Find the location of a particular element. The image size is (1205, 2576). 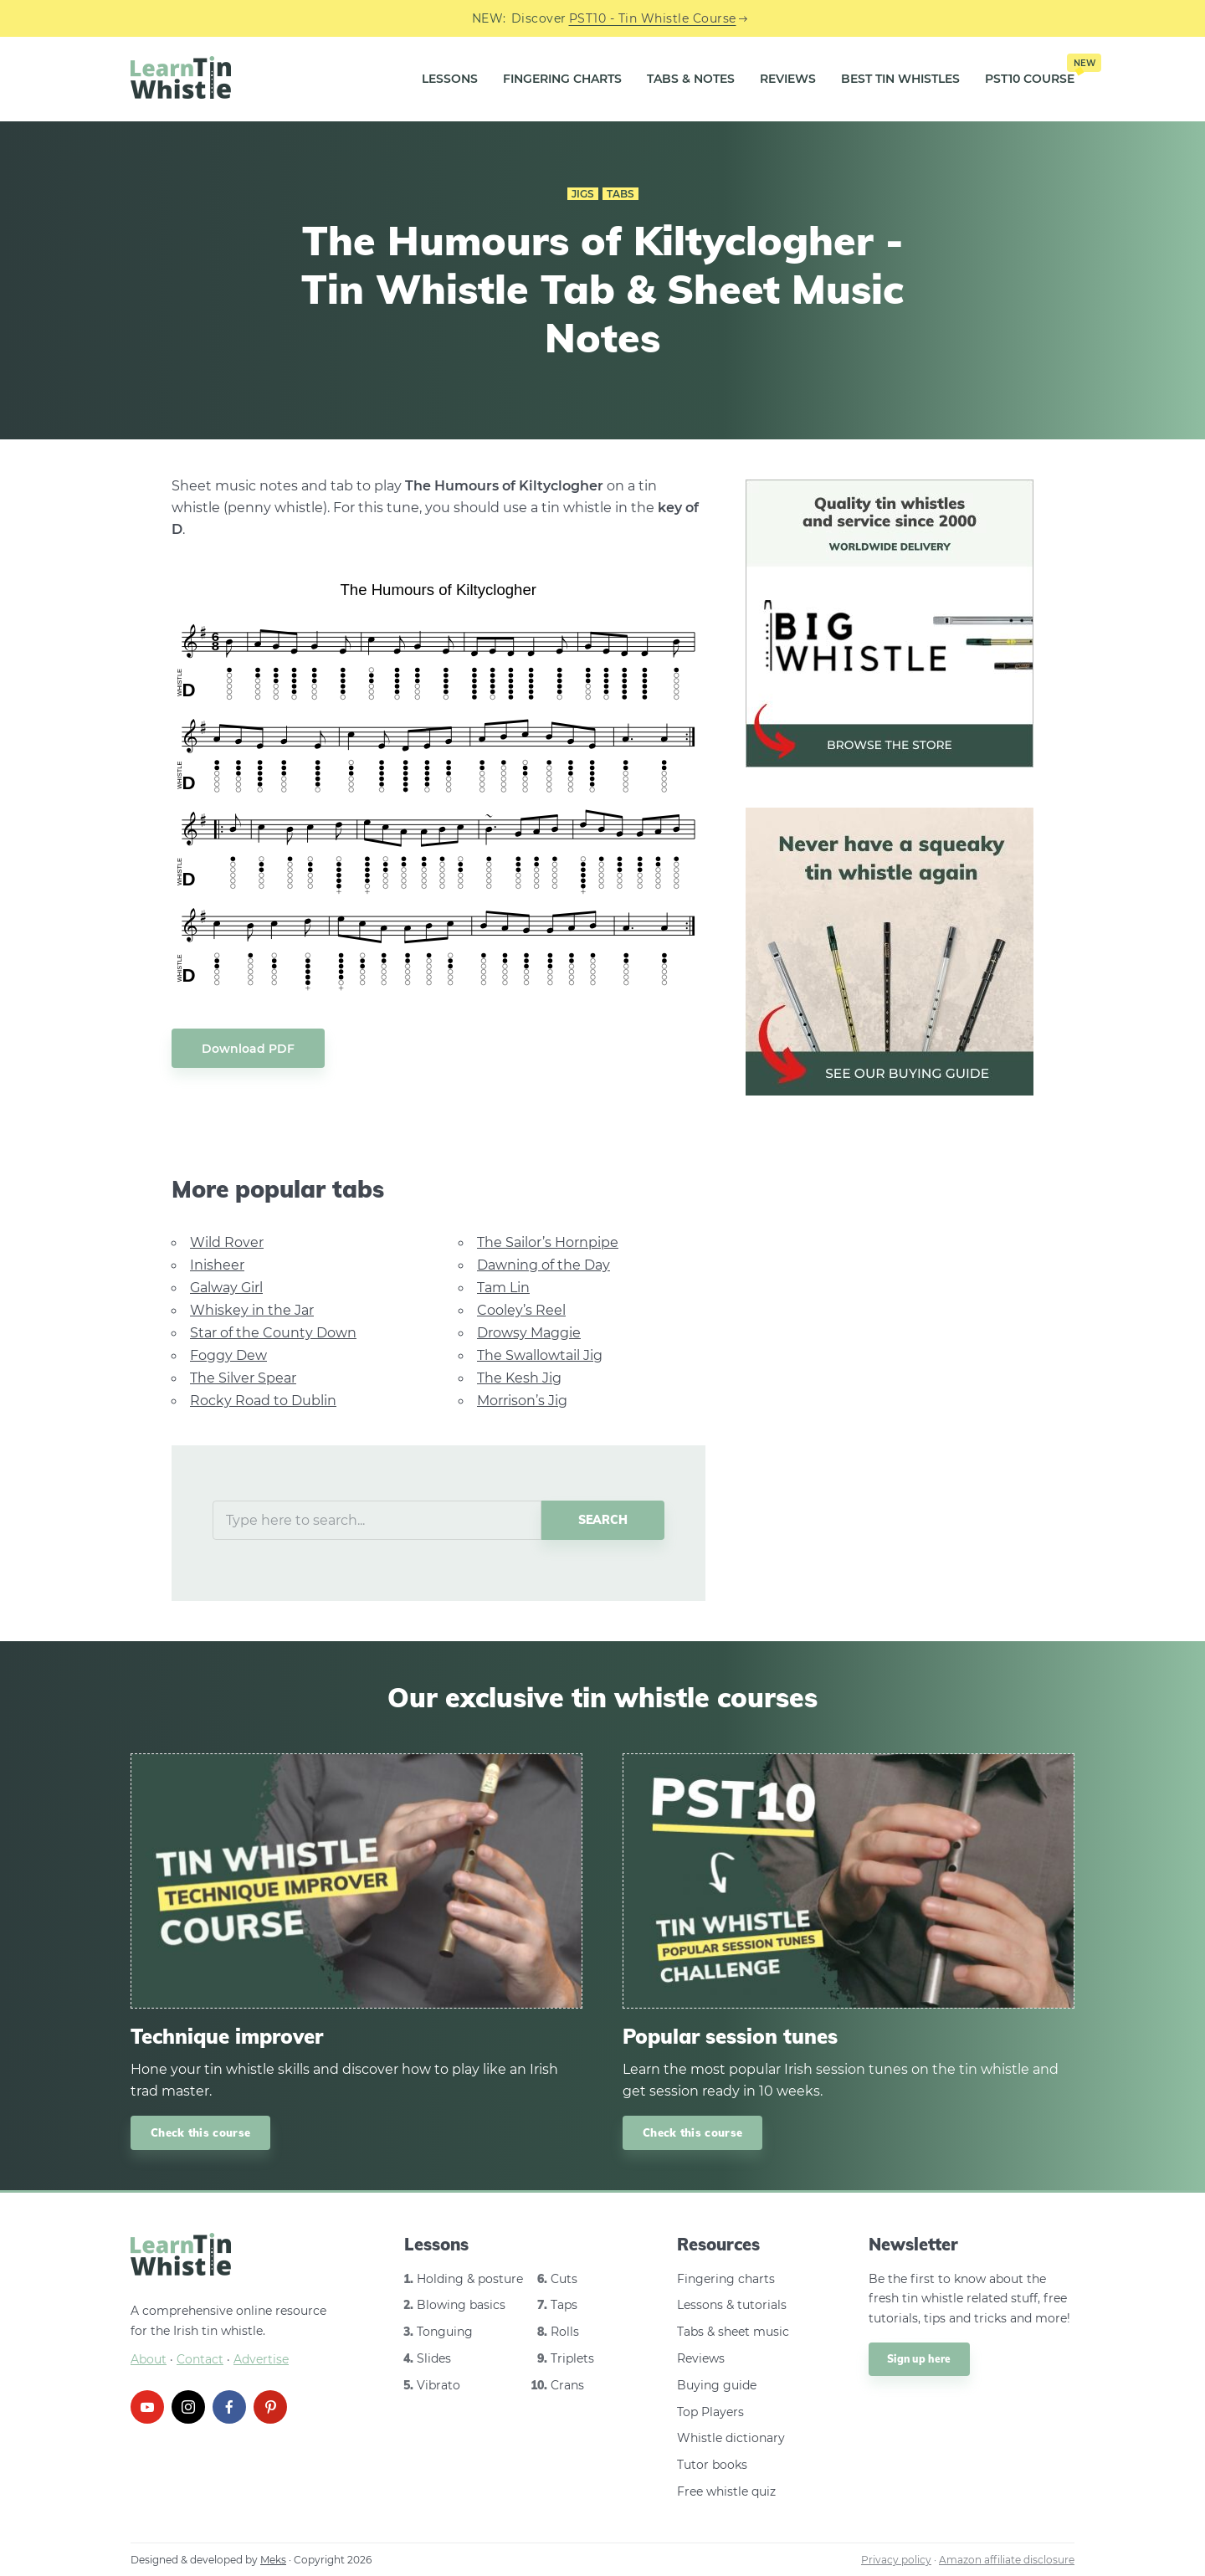

Taps is located at coordinates (564, 2304).